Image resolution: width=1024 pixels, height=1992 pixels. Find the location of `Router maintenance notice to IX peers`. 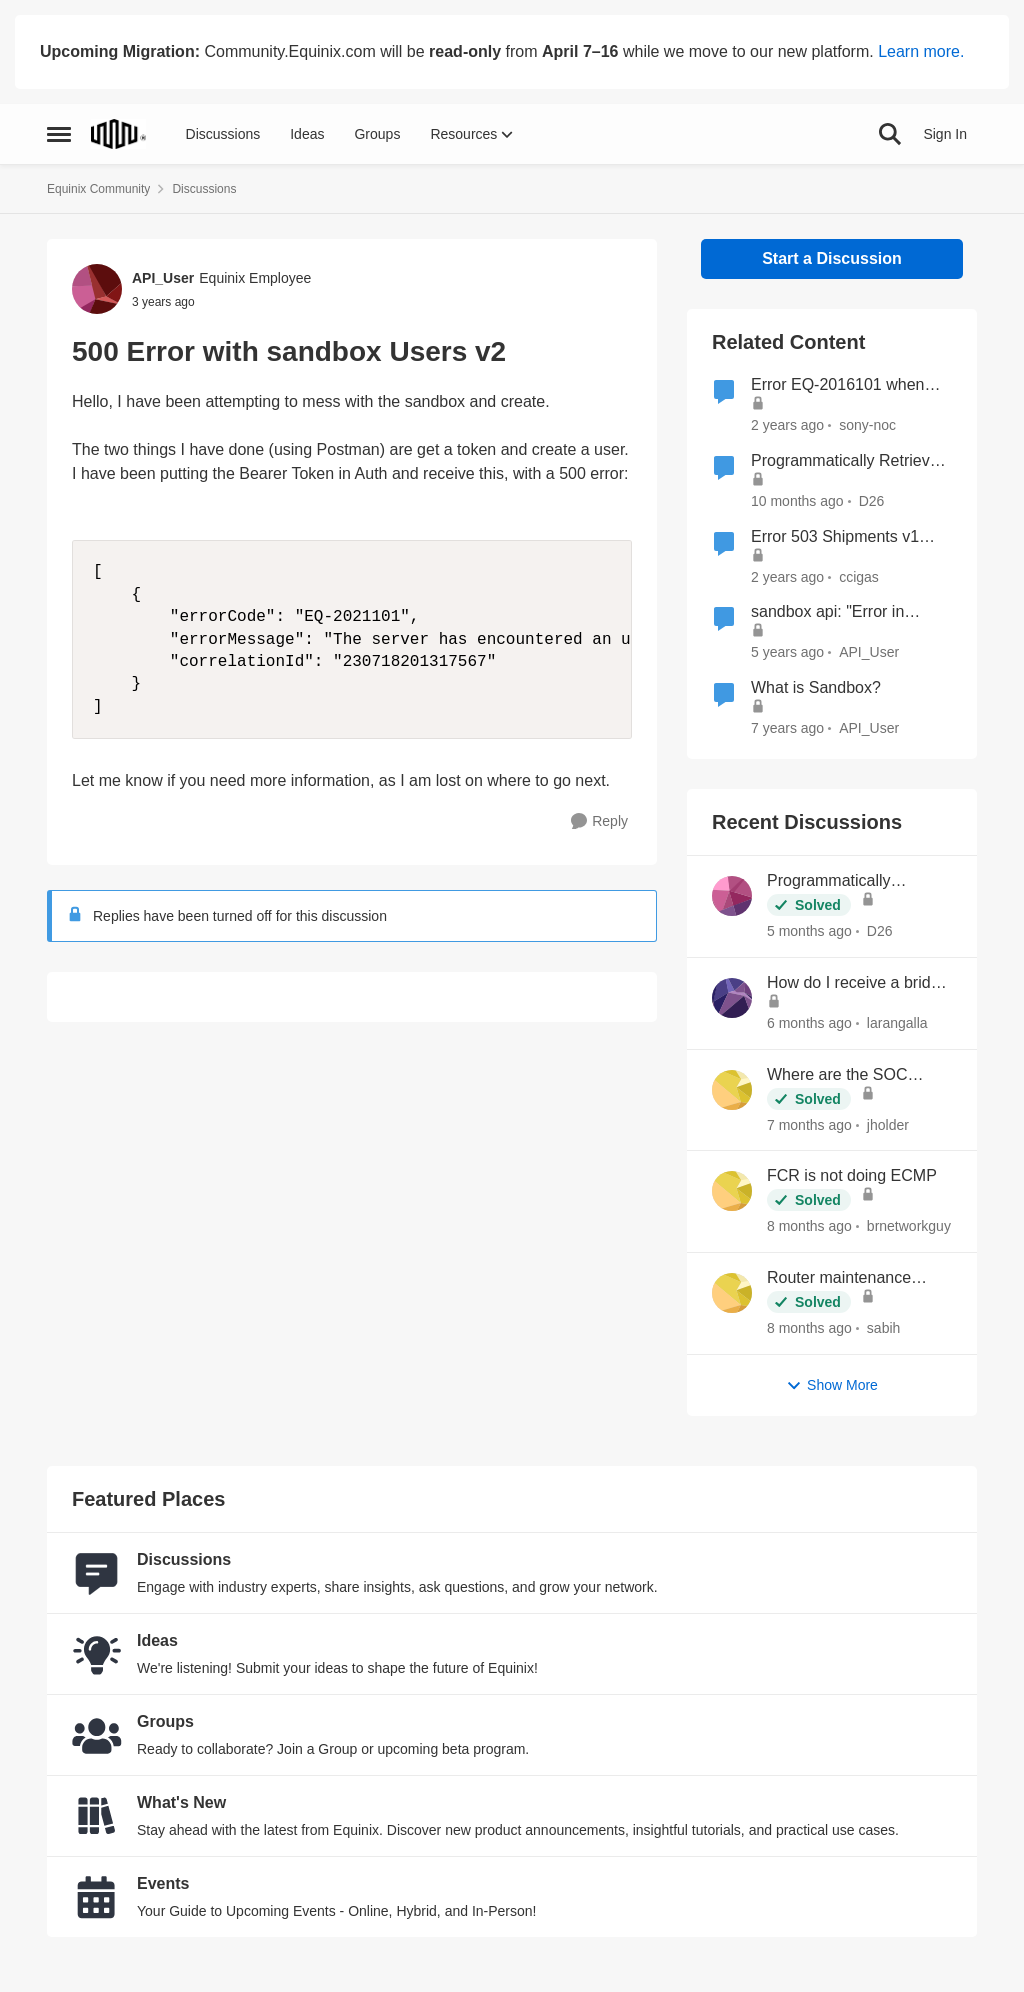

Router maintenance notice to IX peers is located at coordinates (839, 1279).